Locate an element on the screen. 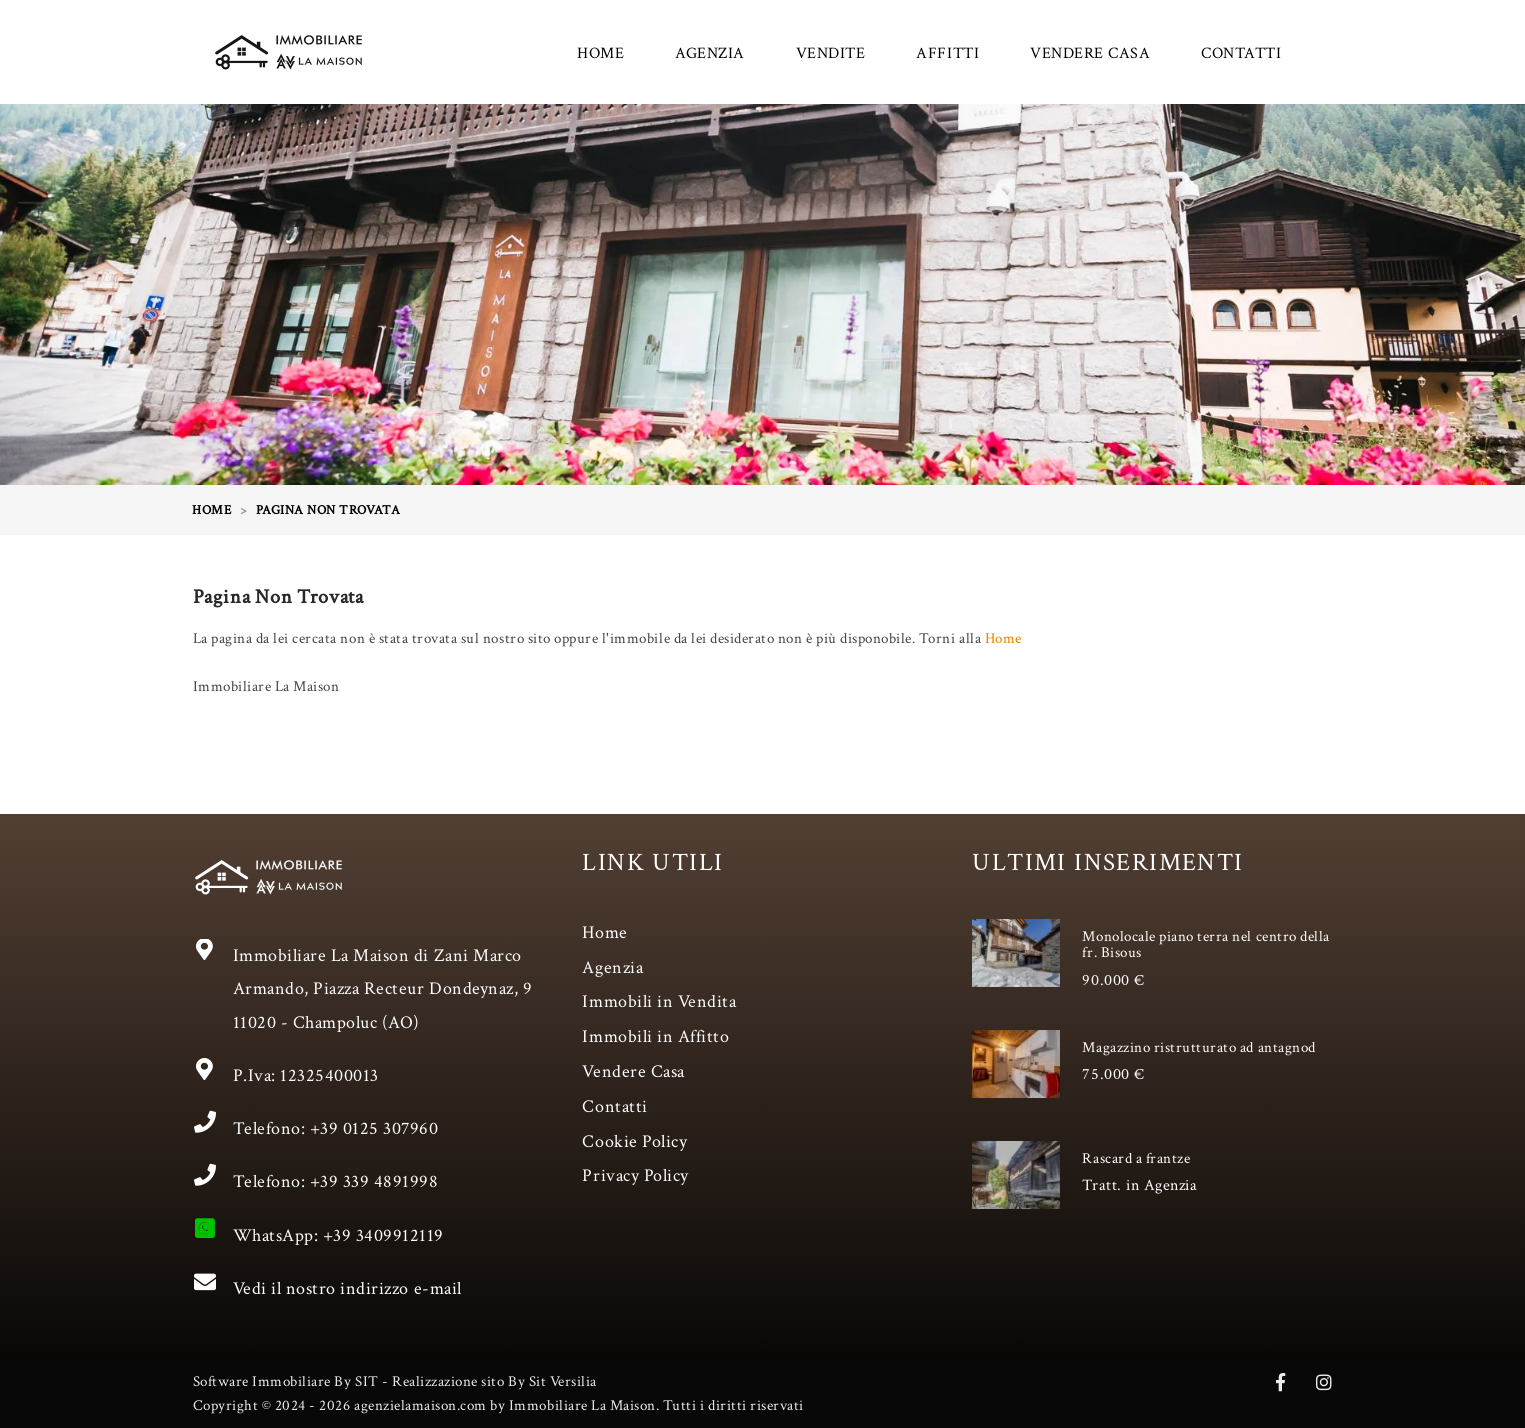 This screenshot has width=1525, height=1428. +39 3409912119 is located at coordinates (383, 1235).